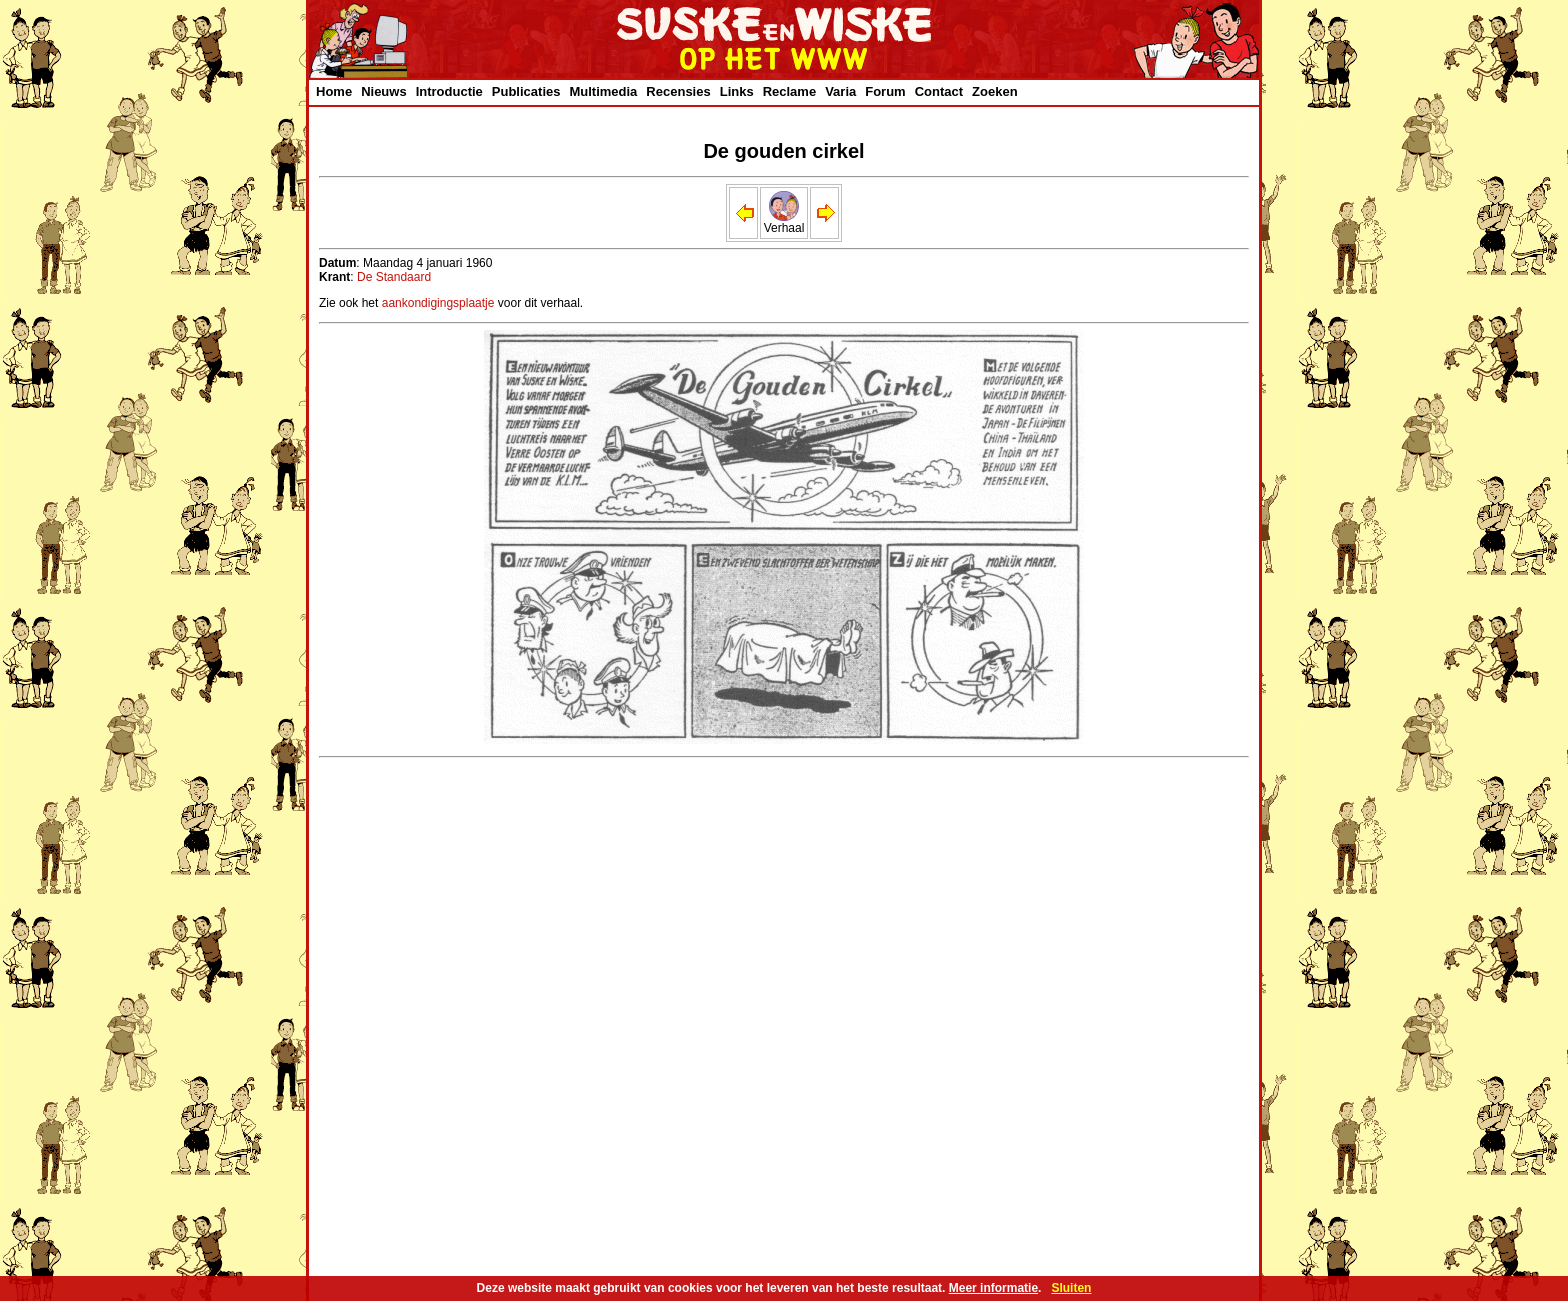  What do you see at coordinates (885, 91) in the screenshot?
I see `Forum` at bounding box center [885, 91].